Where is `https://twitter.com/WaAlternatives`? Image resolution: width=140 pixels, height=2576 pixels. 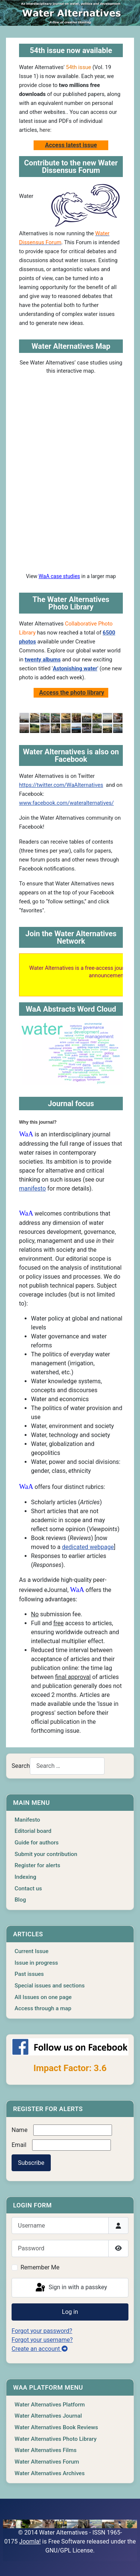 https://twitter.com/WaAlternatives is located at coordinates (61, 785).